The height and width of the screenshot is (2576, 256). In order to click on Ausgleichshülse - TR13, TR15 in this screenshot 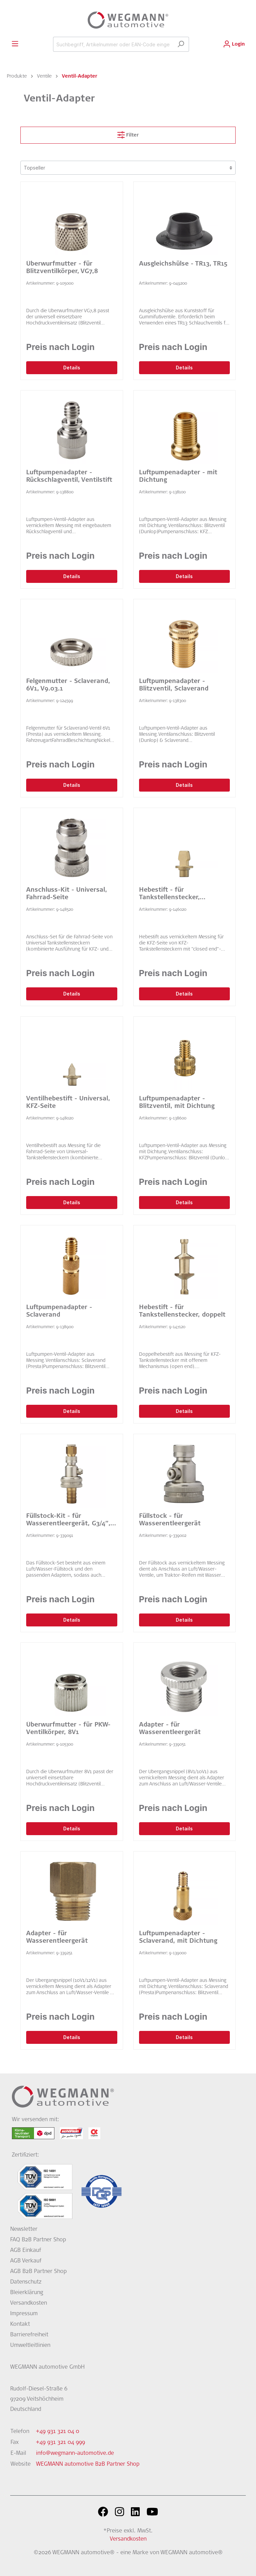, I will do `click(183, 264)`.